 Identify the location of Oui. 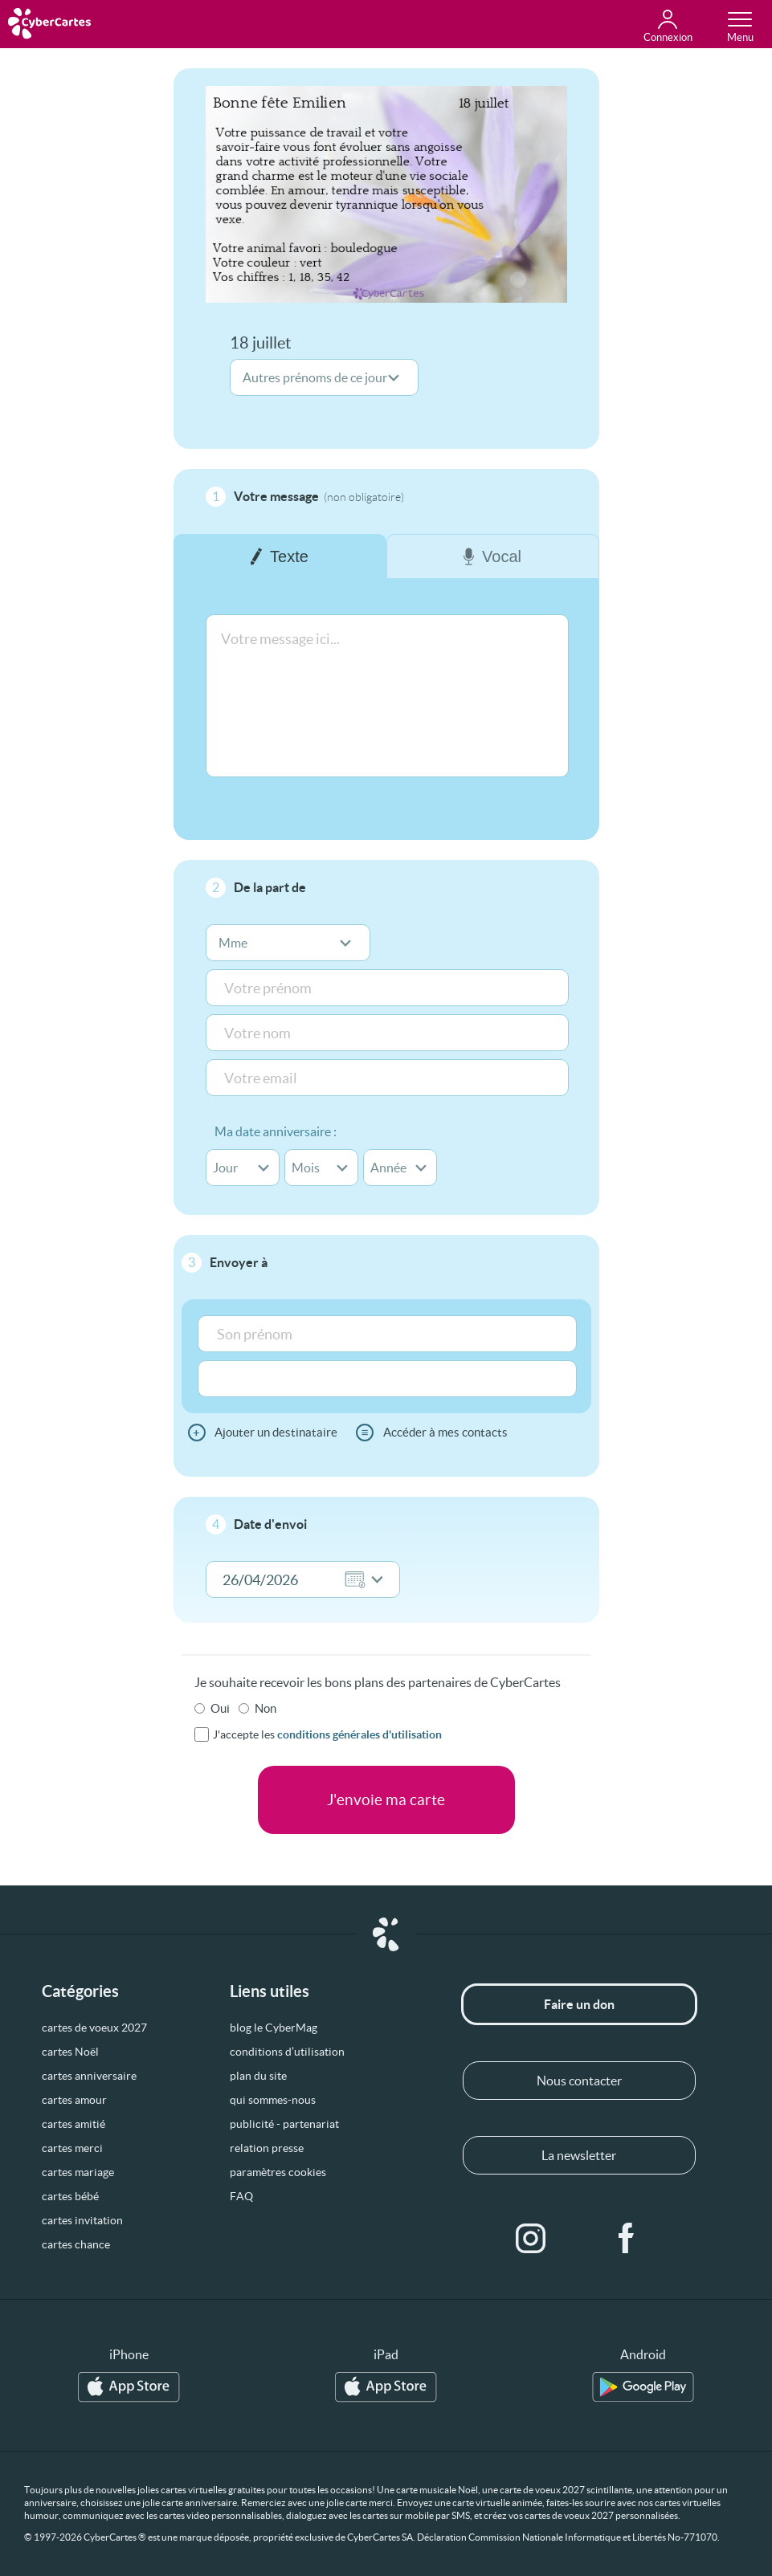
(220, 1708).